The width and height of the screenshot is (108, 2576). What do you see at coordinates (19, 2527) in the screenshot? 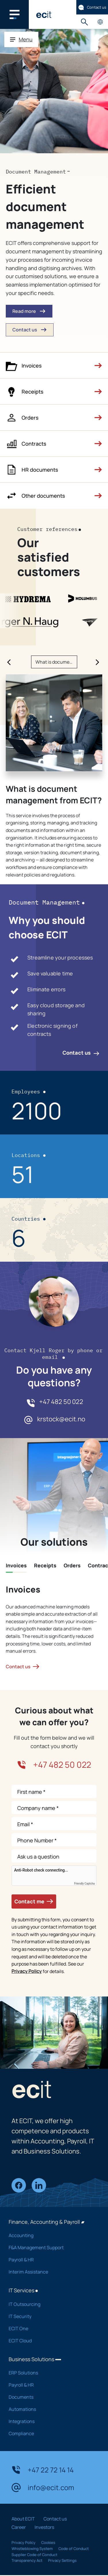
I see `Career` at bounding box center [19, 2527].